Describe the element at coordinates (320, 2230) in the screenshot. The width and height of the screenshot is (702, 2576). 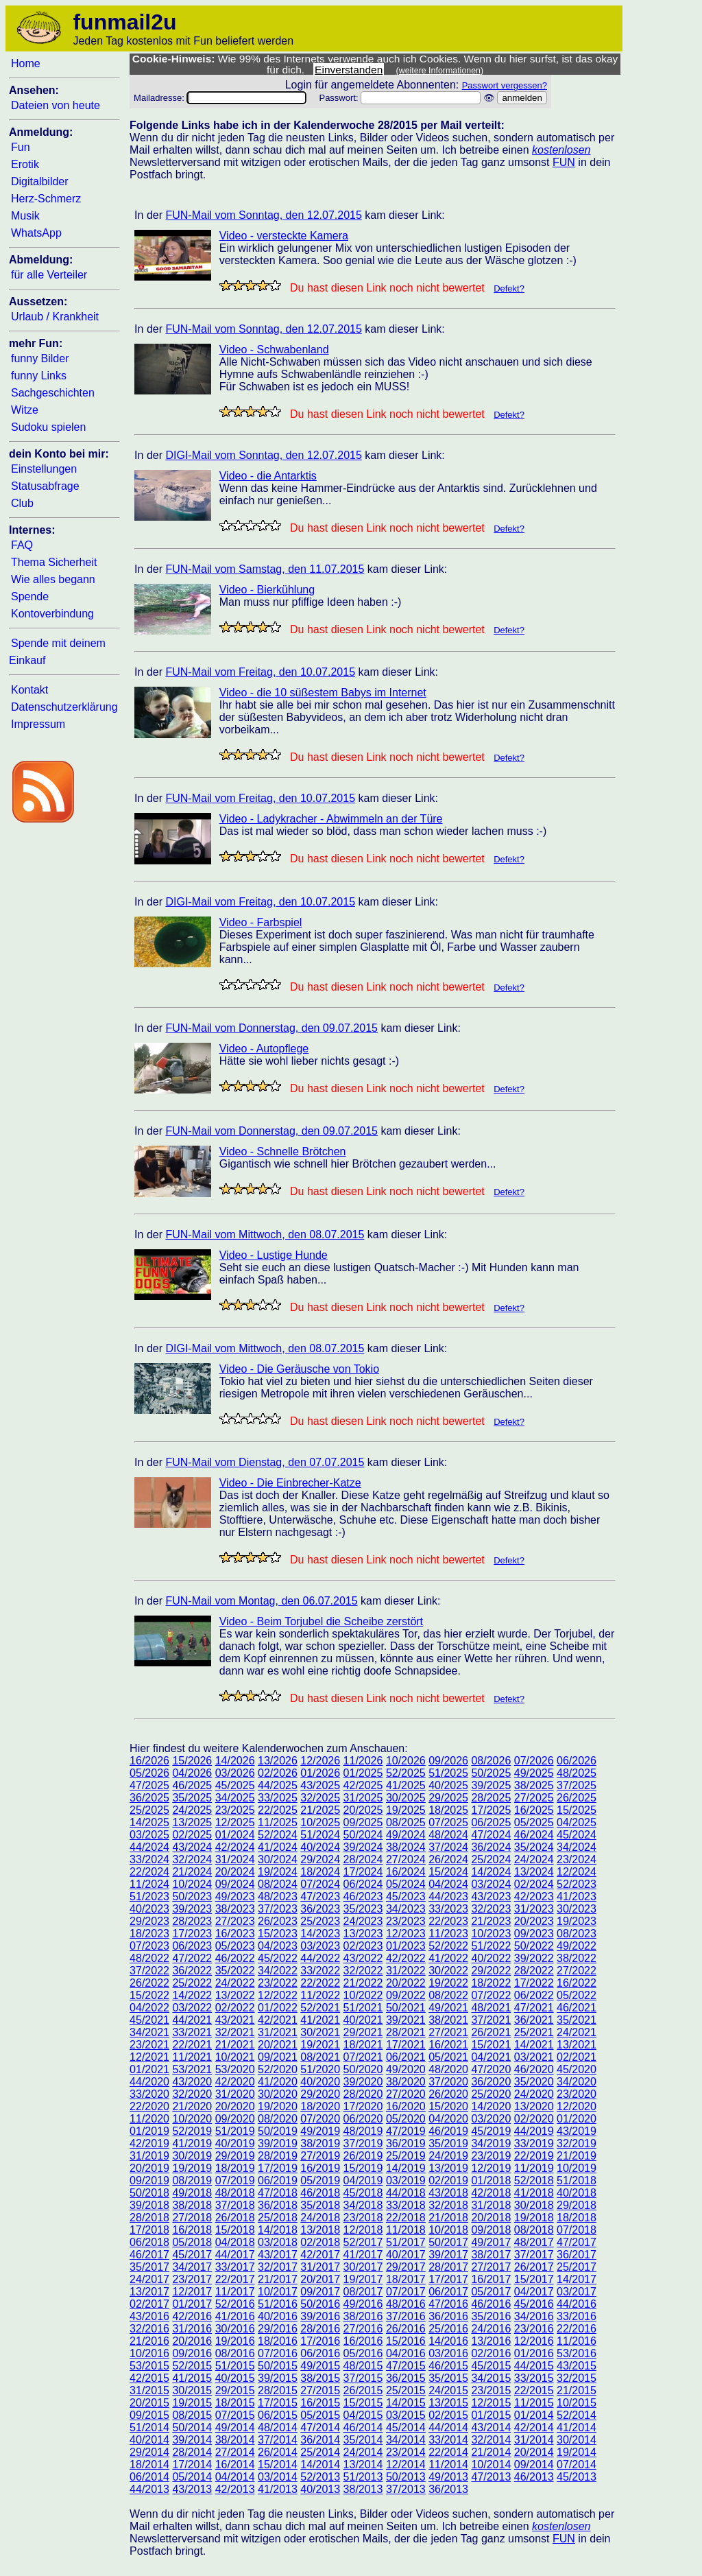
I see `13/2018` at that location.